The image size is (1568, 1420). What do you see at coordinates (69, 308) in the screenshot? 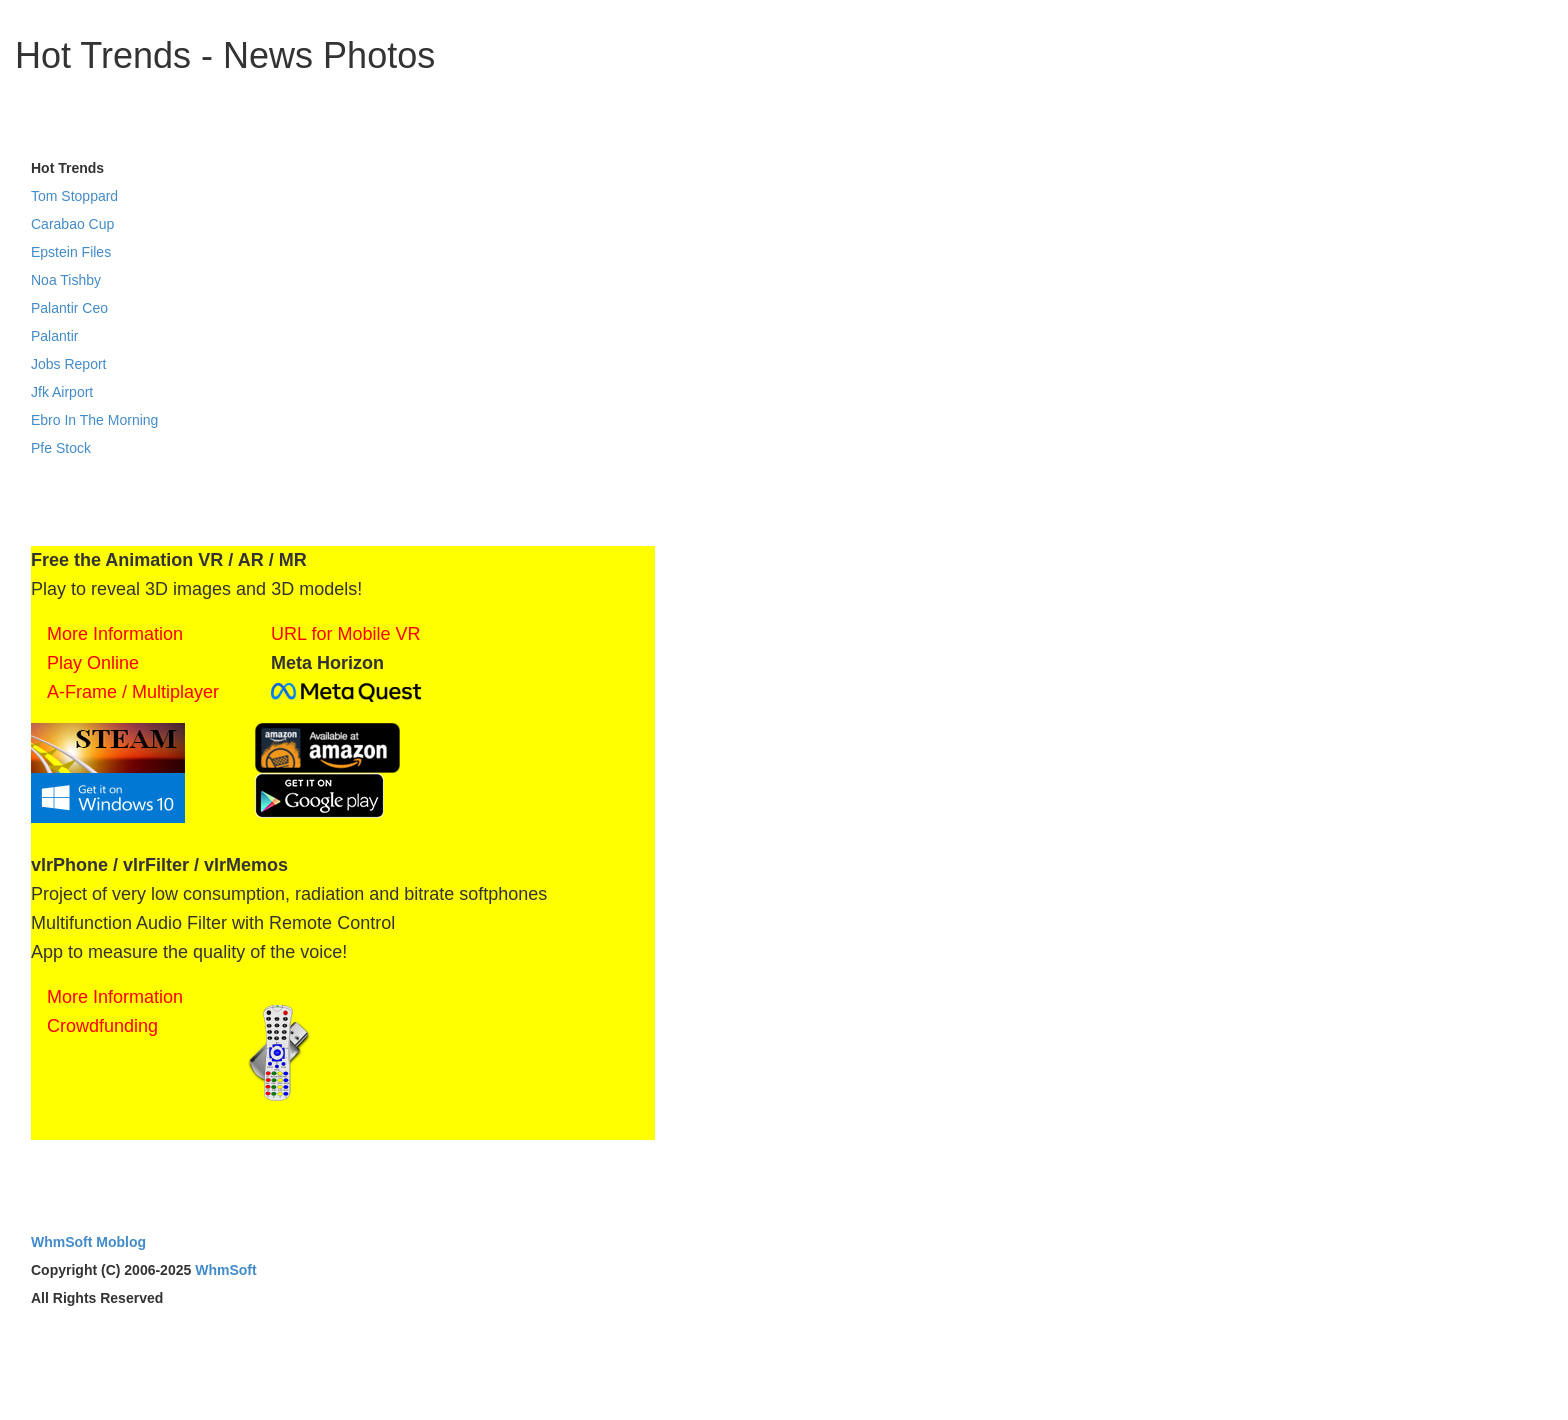
I see `Palantir Ceo` at bounding box center [69, 308].